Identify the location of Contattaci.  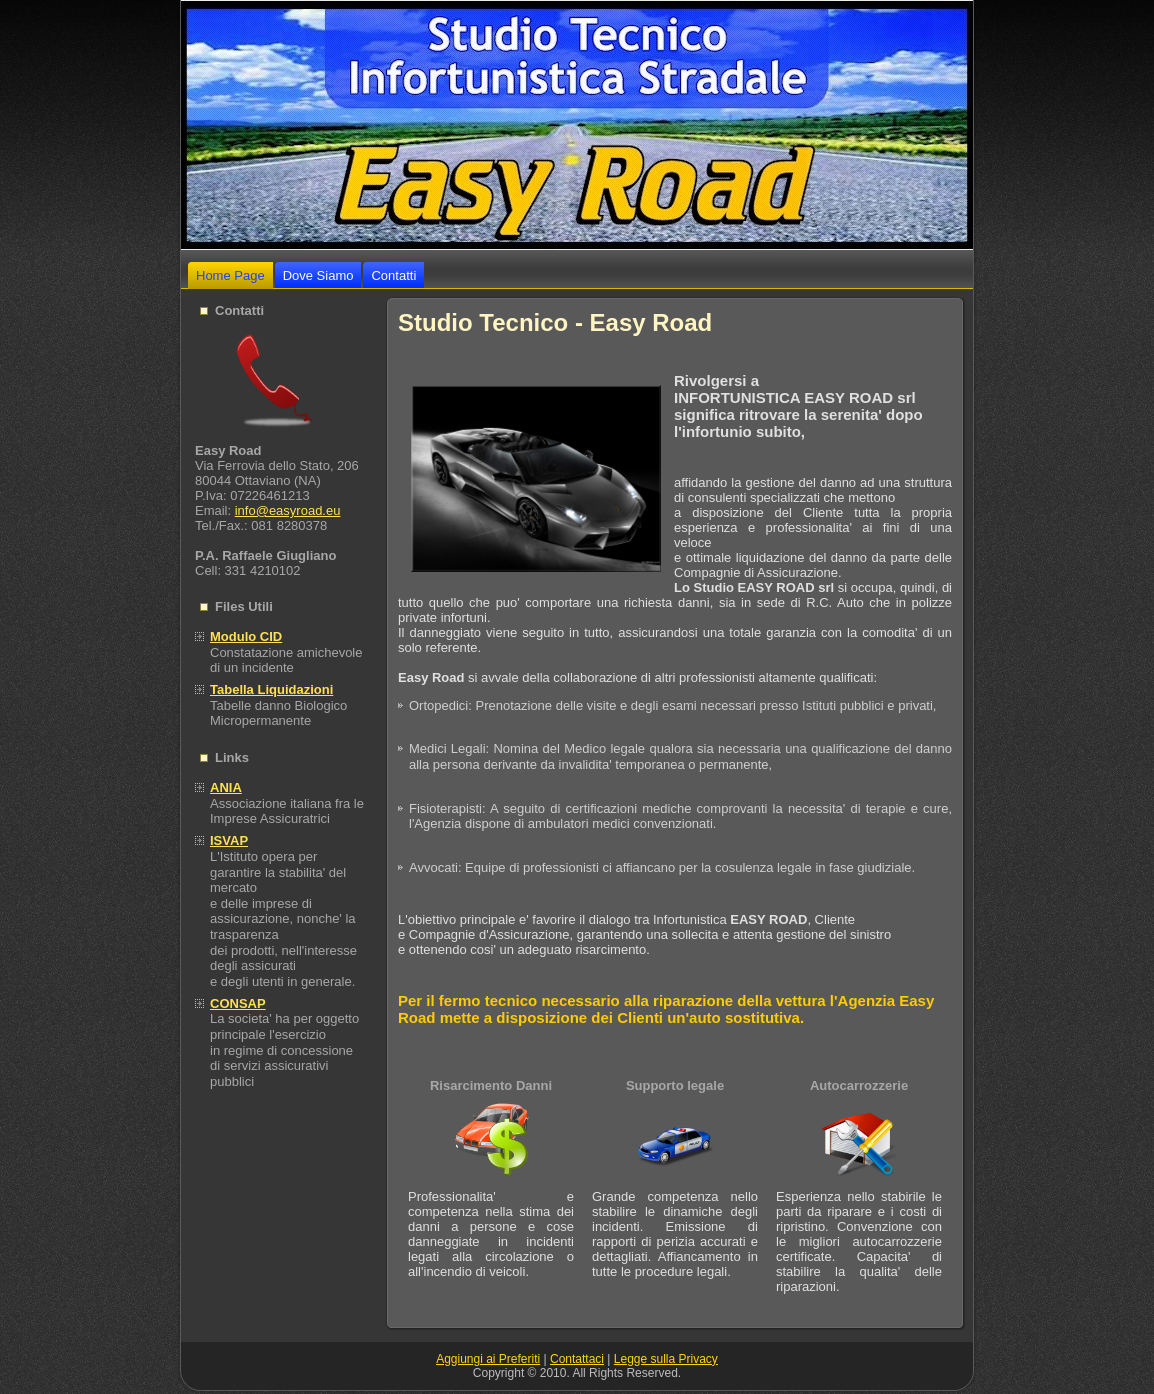
(577, 1359).